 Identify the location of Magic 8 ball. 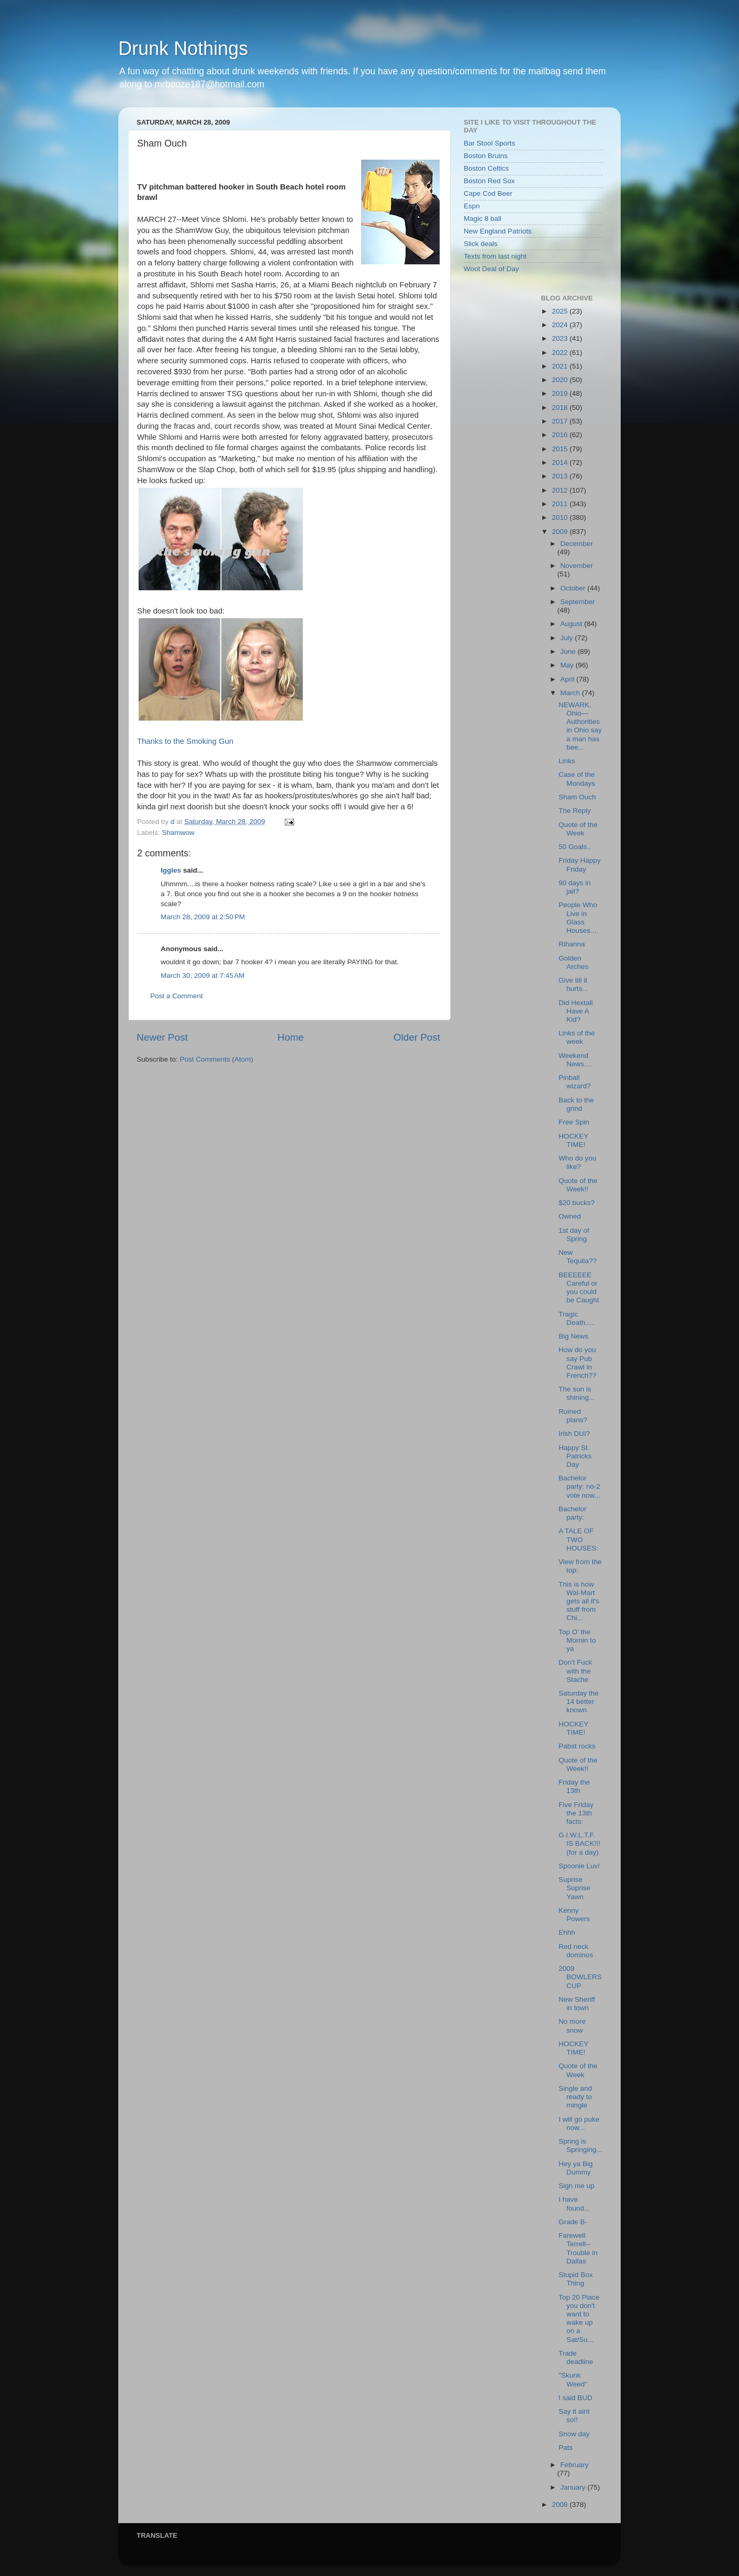
(482, 218).